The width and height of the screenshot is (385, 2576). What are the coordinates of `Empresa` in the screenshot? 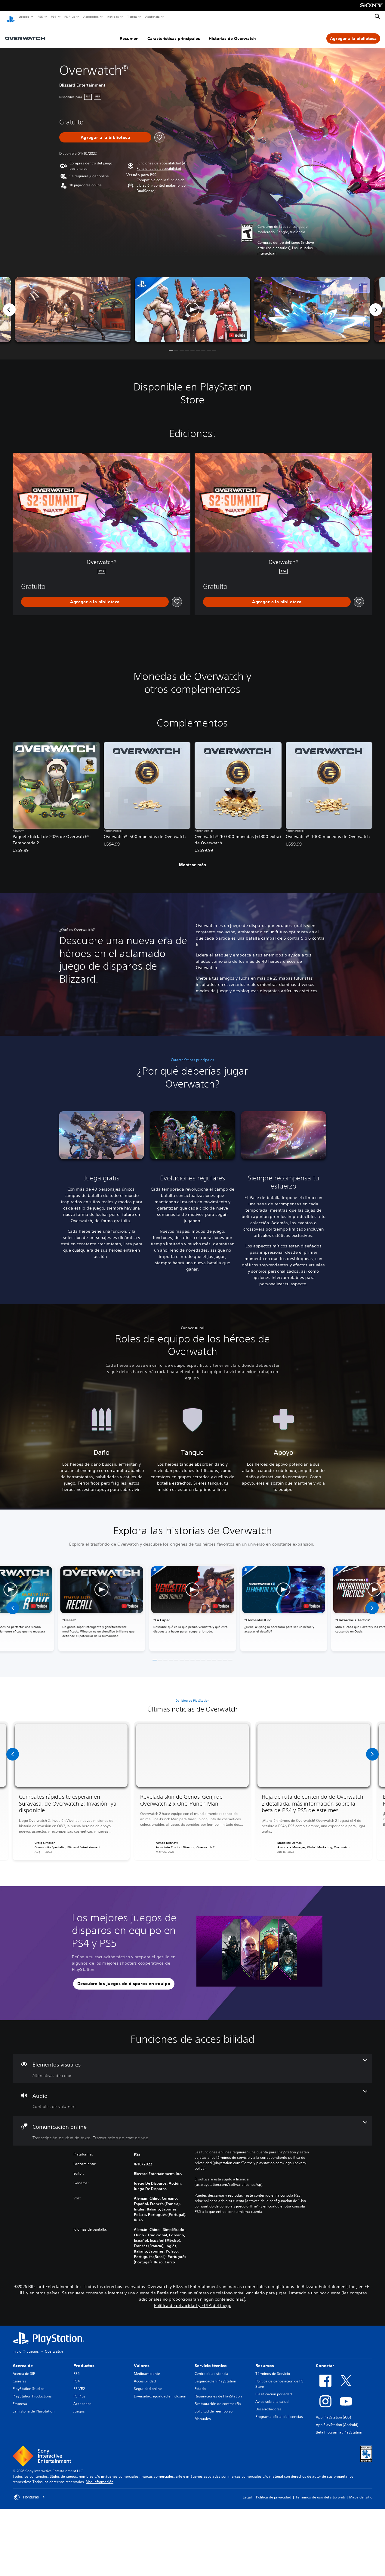 It's located at (20, 2397).